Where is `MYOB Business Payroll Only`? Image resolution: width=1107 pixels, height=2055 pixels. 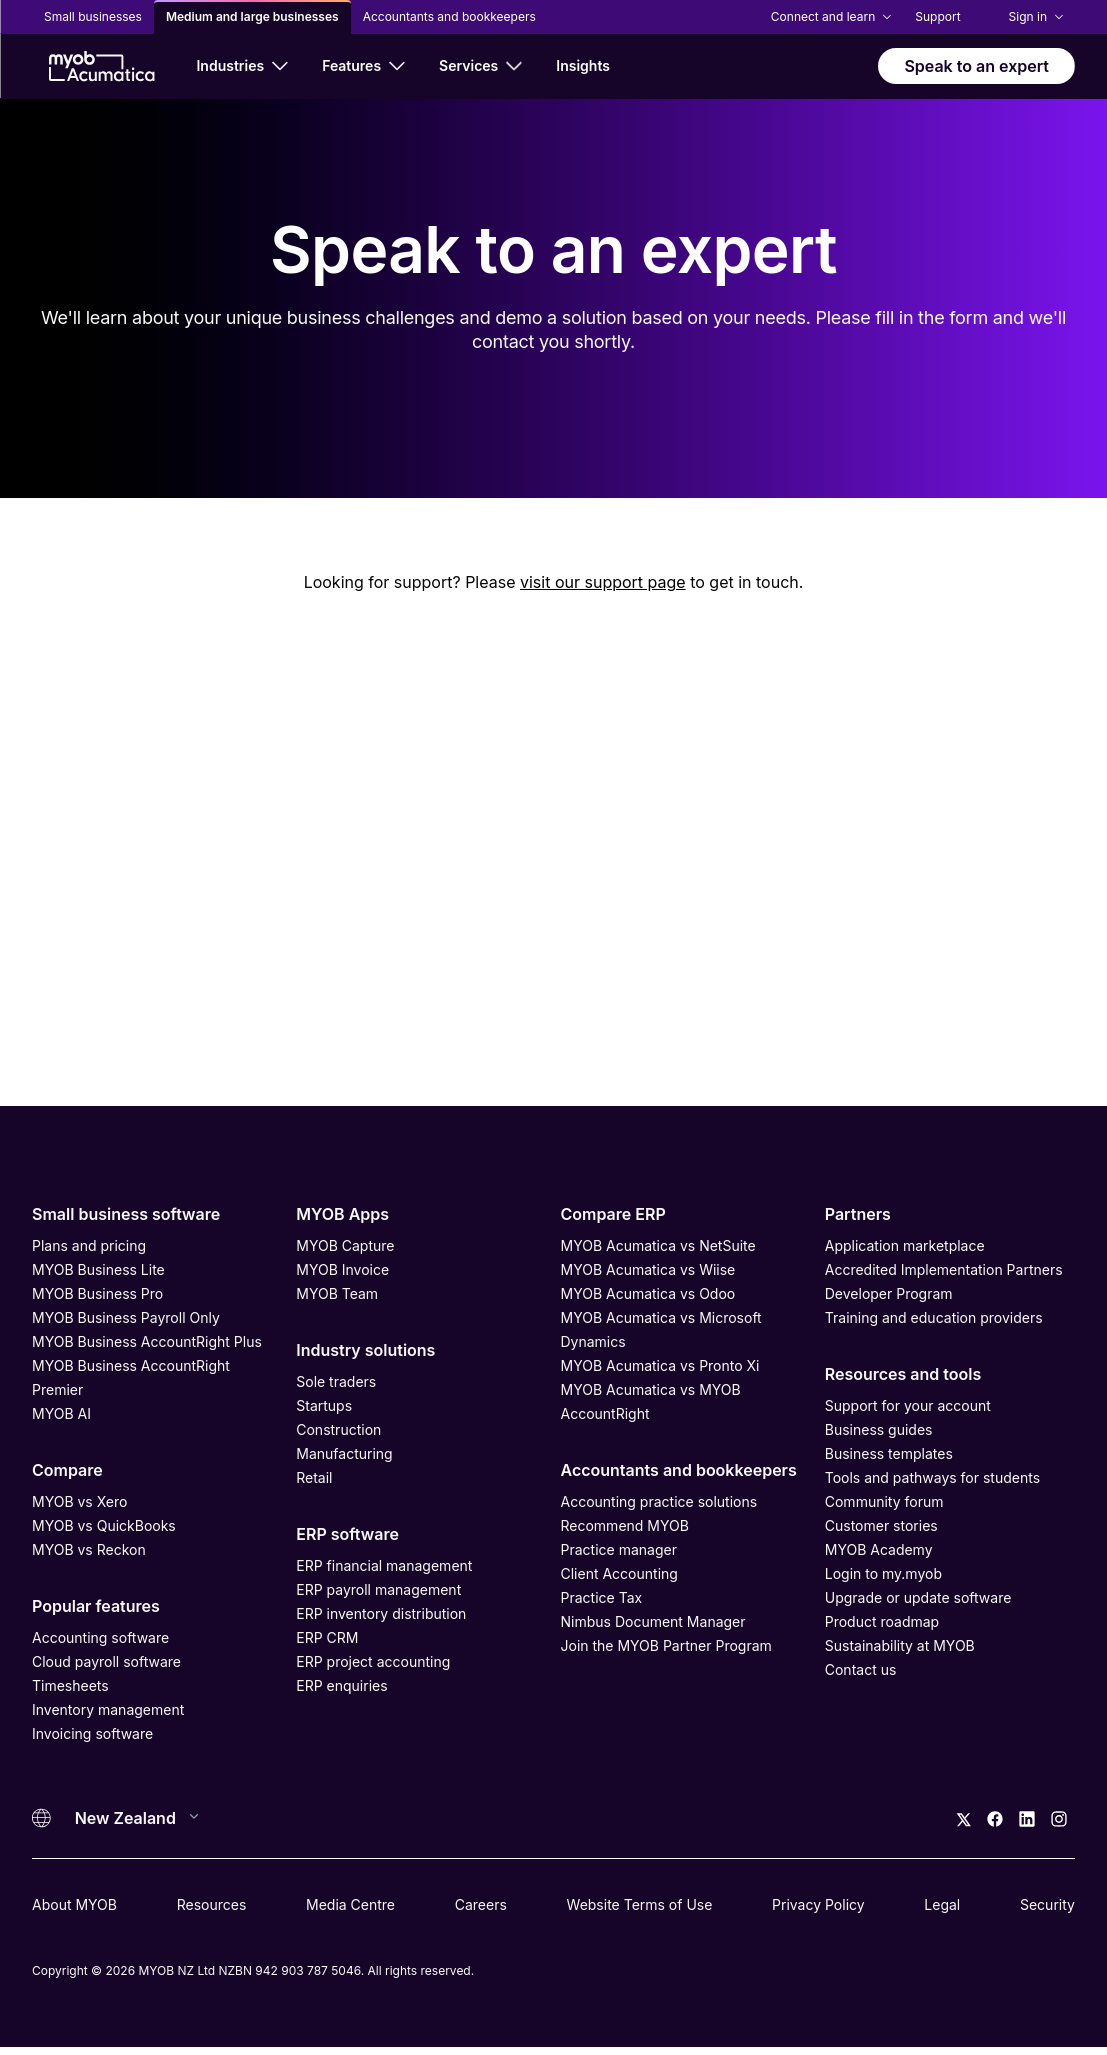 MYOB Business Payroll Only is located at coordinates (126, 1317).